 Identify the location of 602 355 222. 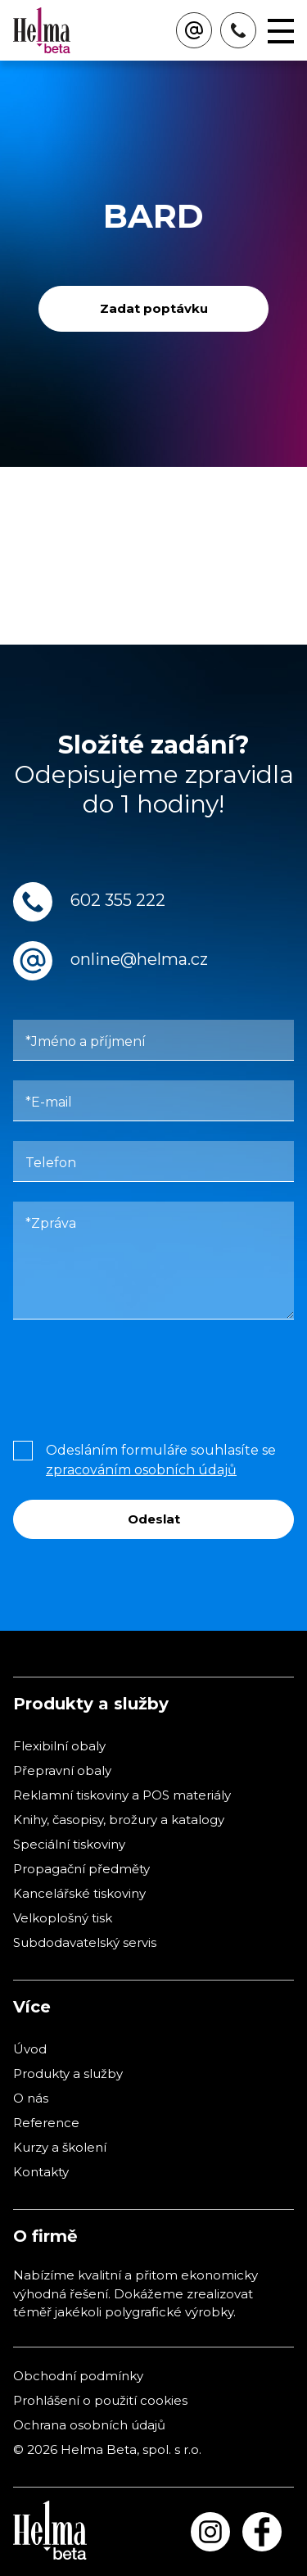
(117, 900).